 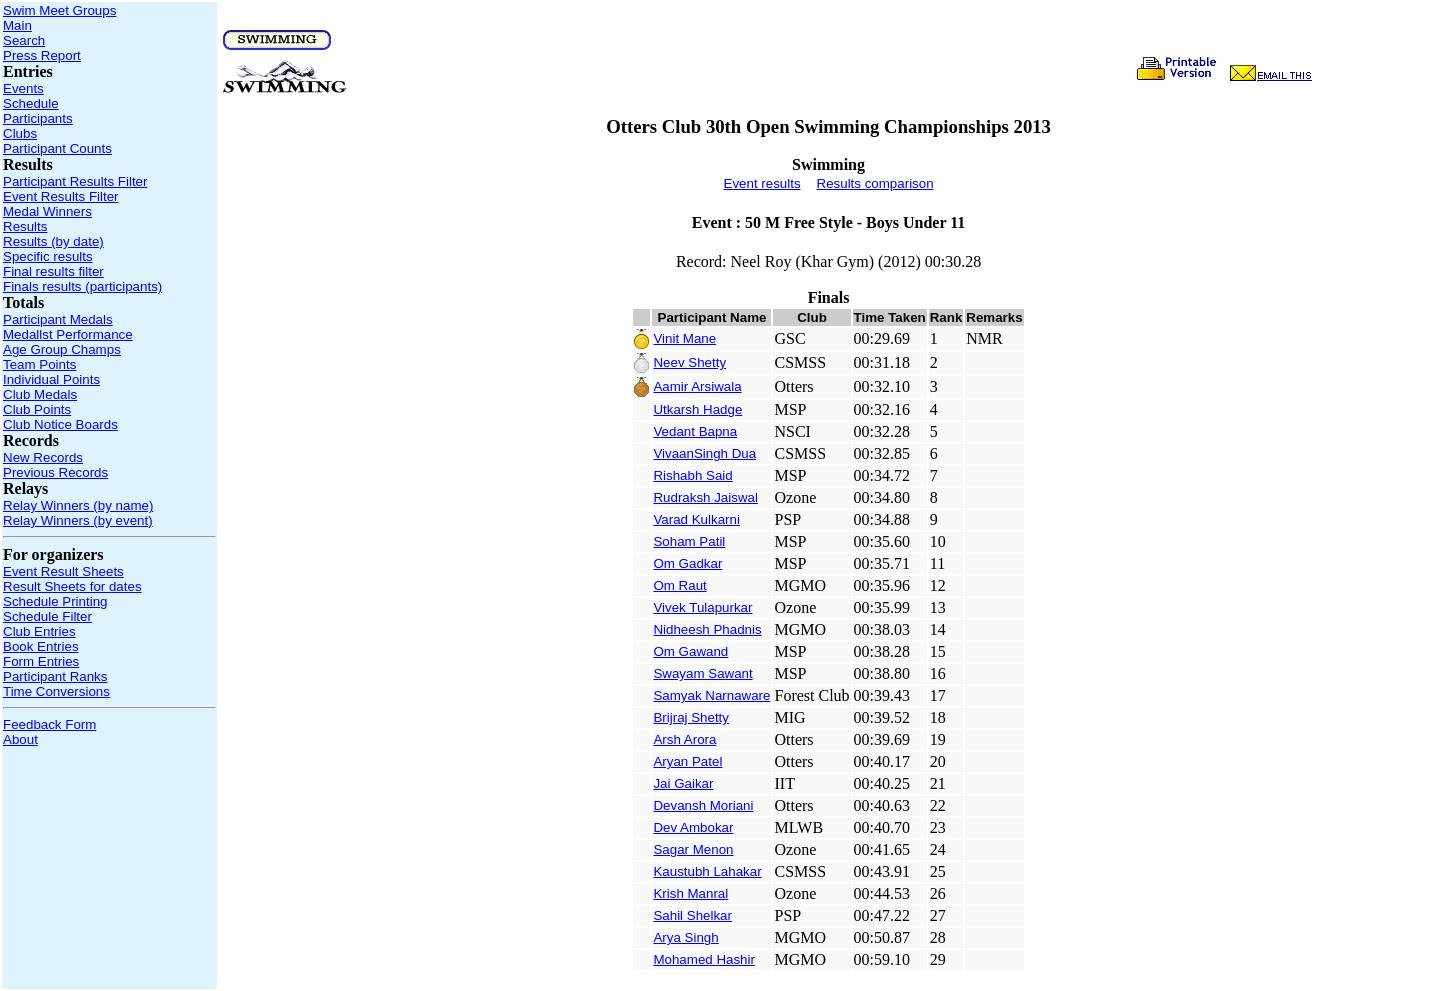 What do you see at coordinates (42, 55) in the screenshot?
I see `Press Report` at bounding box center [42, 55].